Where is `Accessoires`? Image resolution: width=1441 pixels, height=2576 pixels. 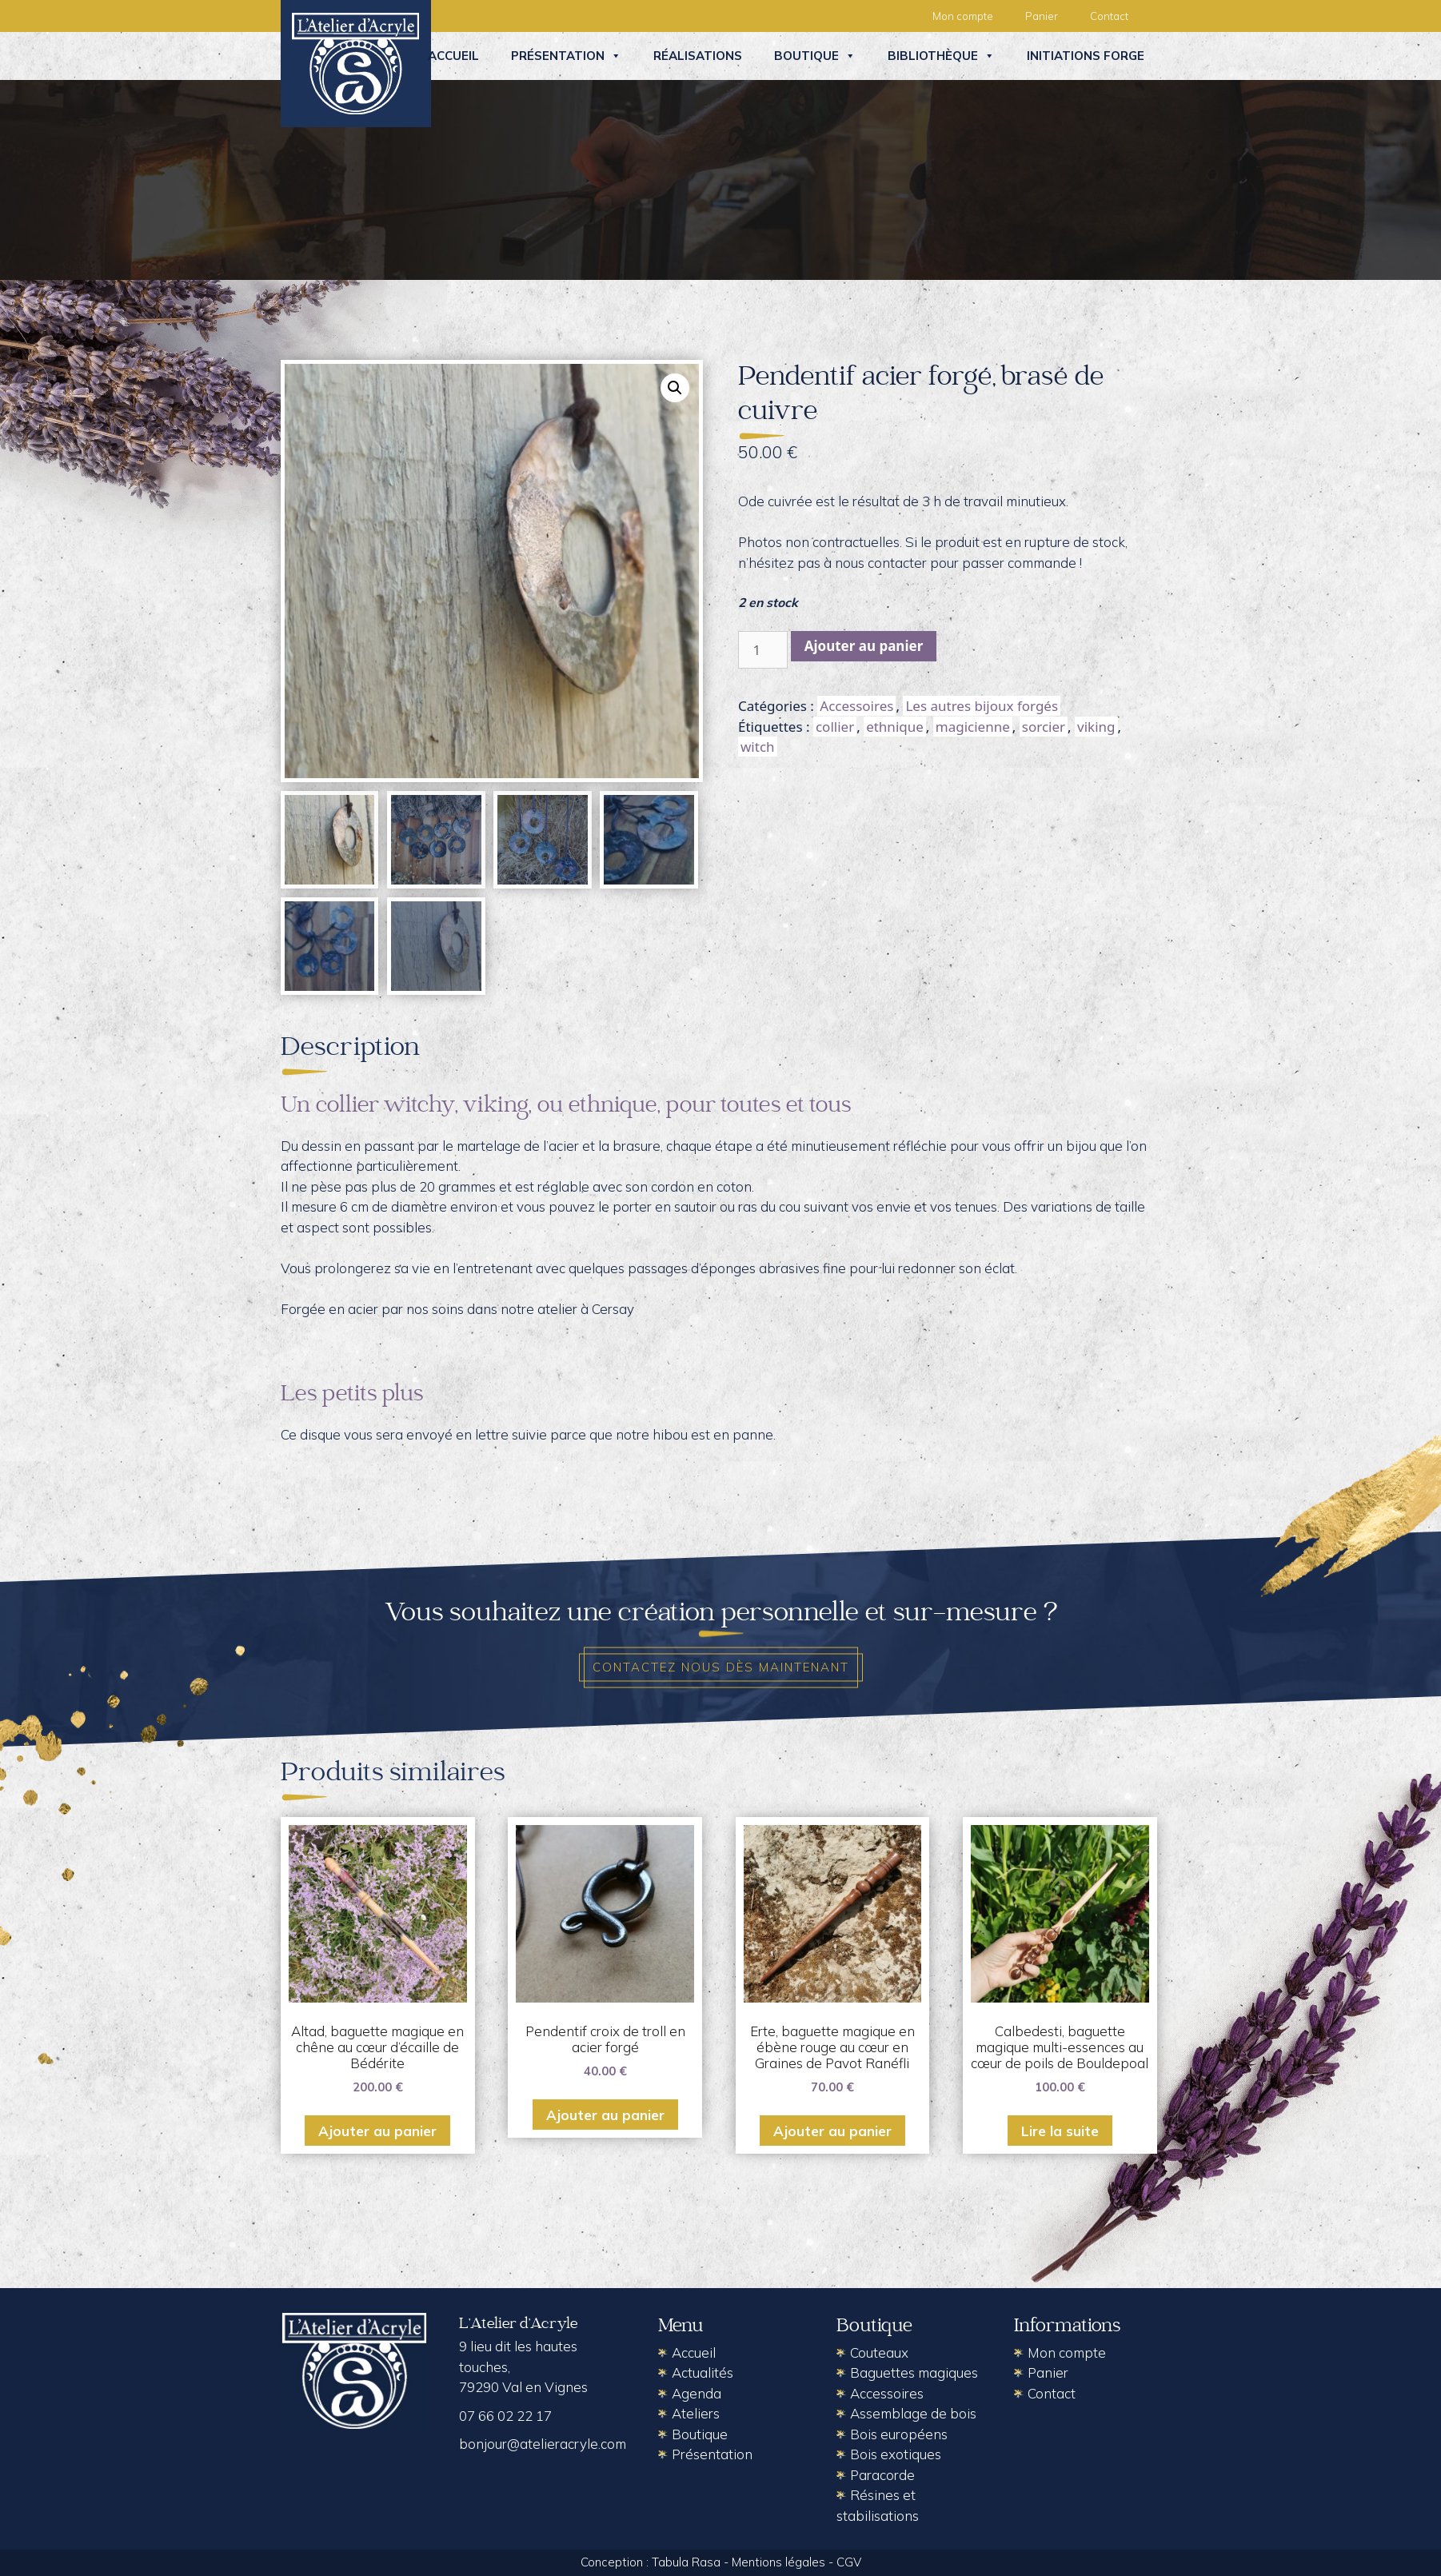 Accessoires is located at coordinates (856, 706).